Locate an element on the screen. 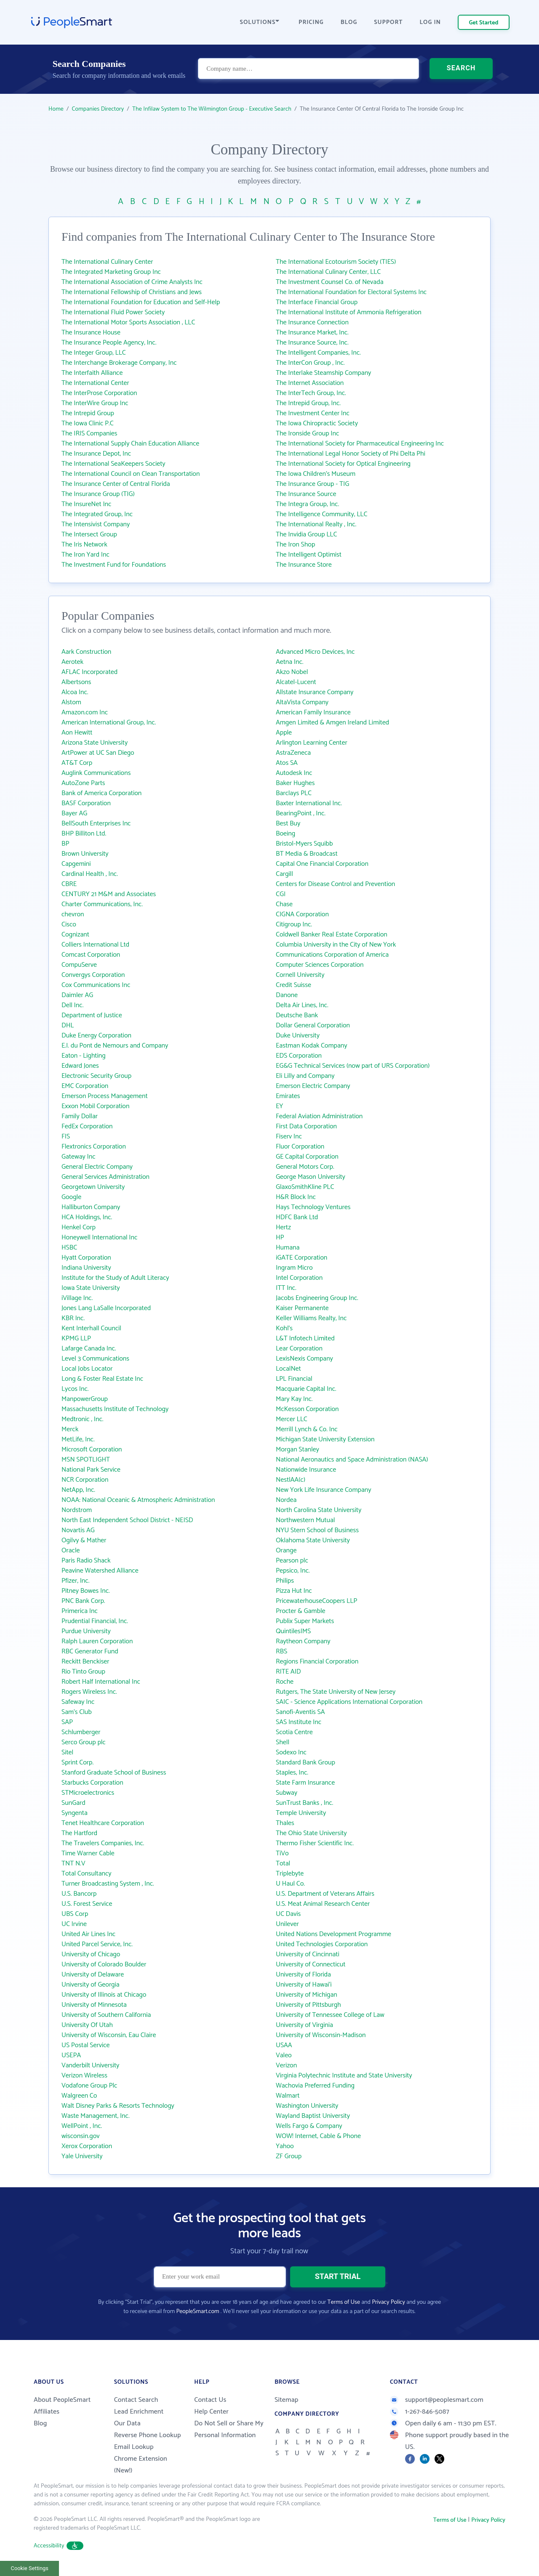 The image size is (539, 2576). General Electric Company is located at coordinates (97, 1167).